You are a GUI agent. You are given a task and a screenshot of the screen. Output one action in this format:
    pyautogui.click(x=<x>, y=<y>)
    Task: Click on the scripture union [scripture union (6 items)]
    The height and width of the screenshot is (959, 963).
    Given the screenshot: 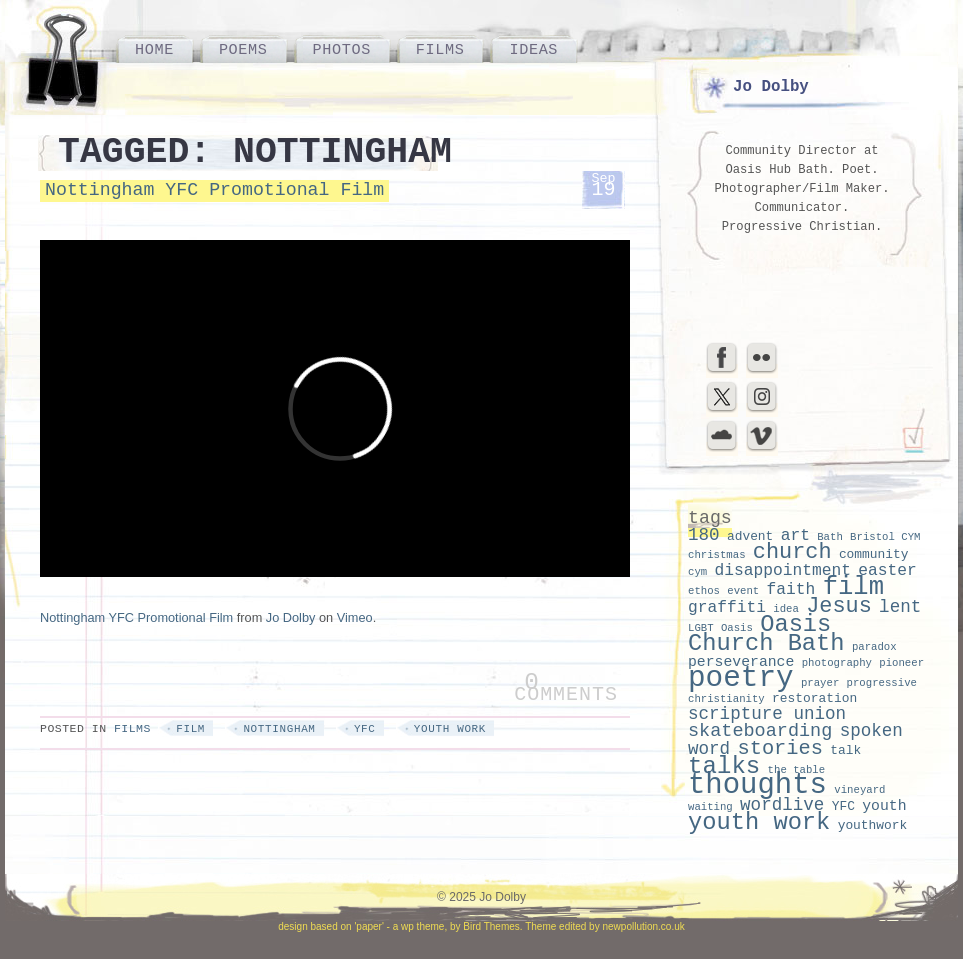 What is the action you would take?
    pyautogui.click(x=767, y=714)
    